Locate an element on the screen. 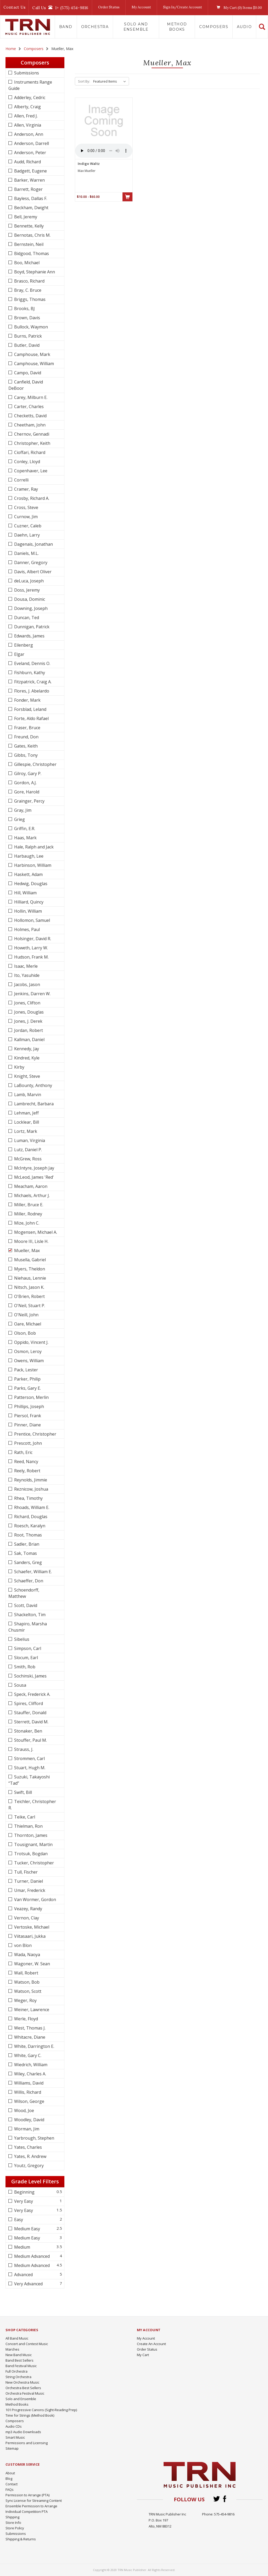 The image size is (268, 2576). Jones, Clifton is located at coordinates (26, 1003).